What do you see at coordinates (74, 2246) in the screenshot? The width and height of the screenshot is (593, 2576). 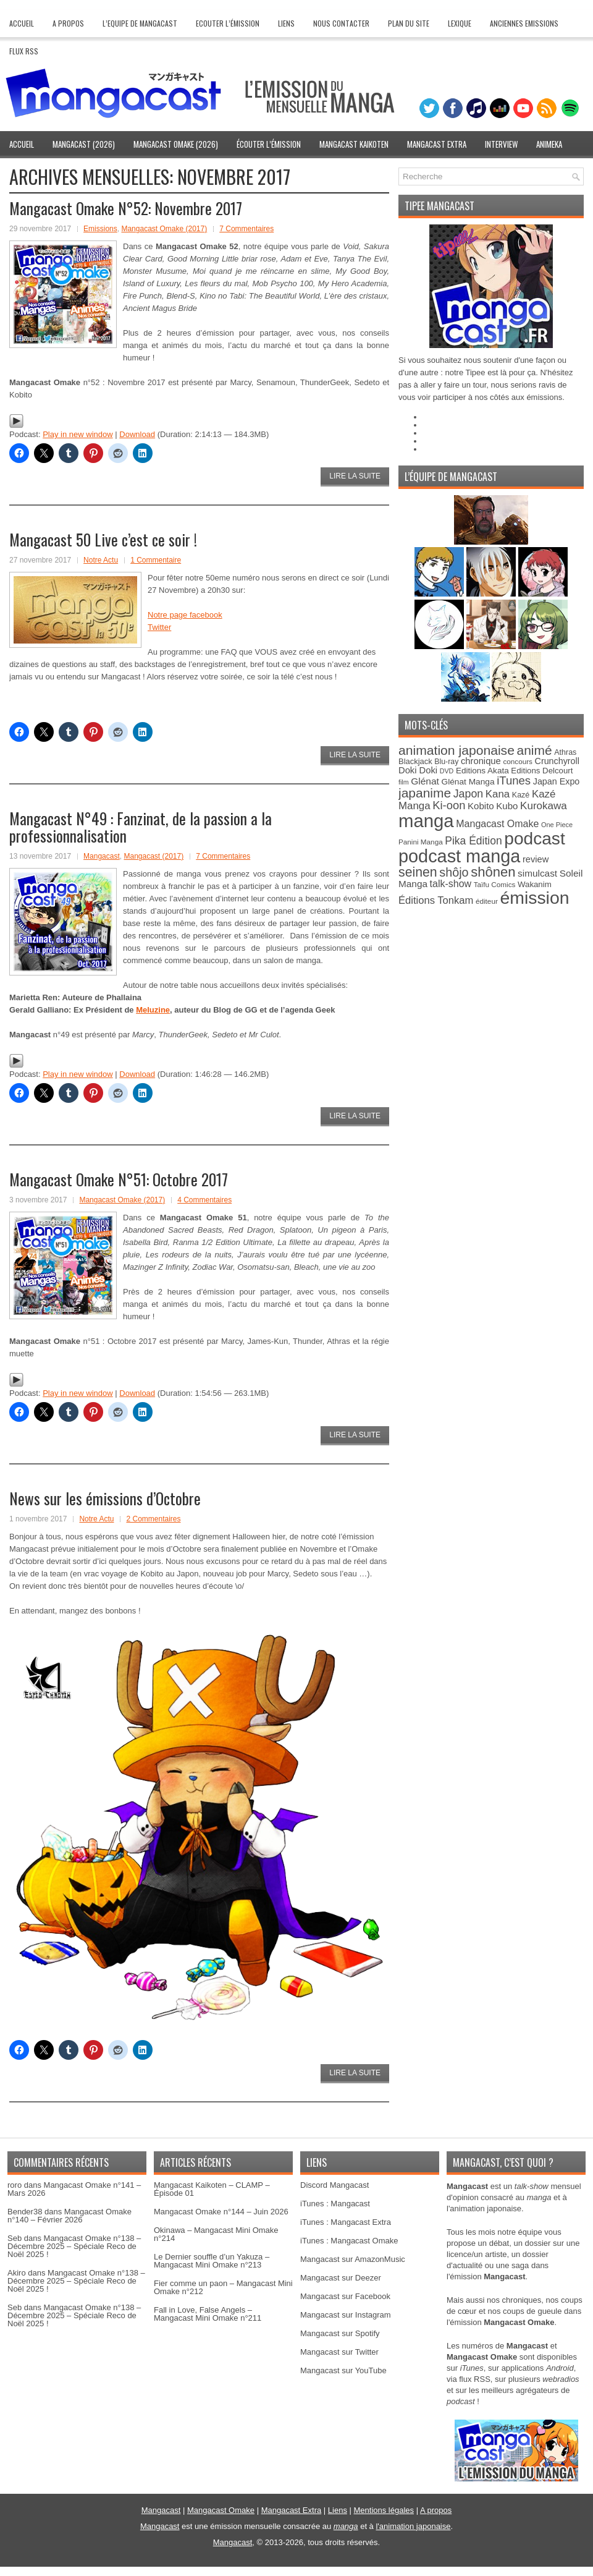 I see `Mangacast Omake n°138 – Décembre 2025 – Spéciale Reco de Noël 2025 !` at bounding box center [74, 2246].